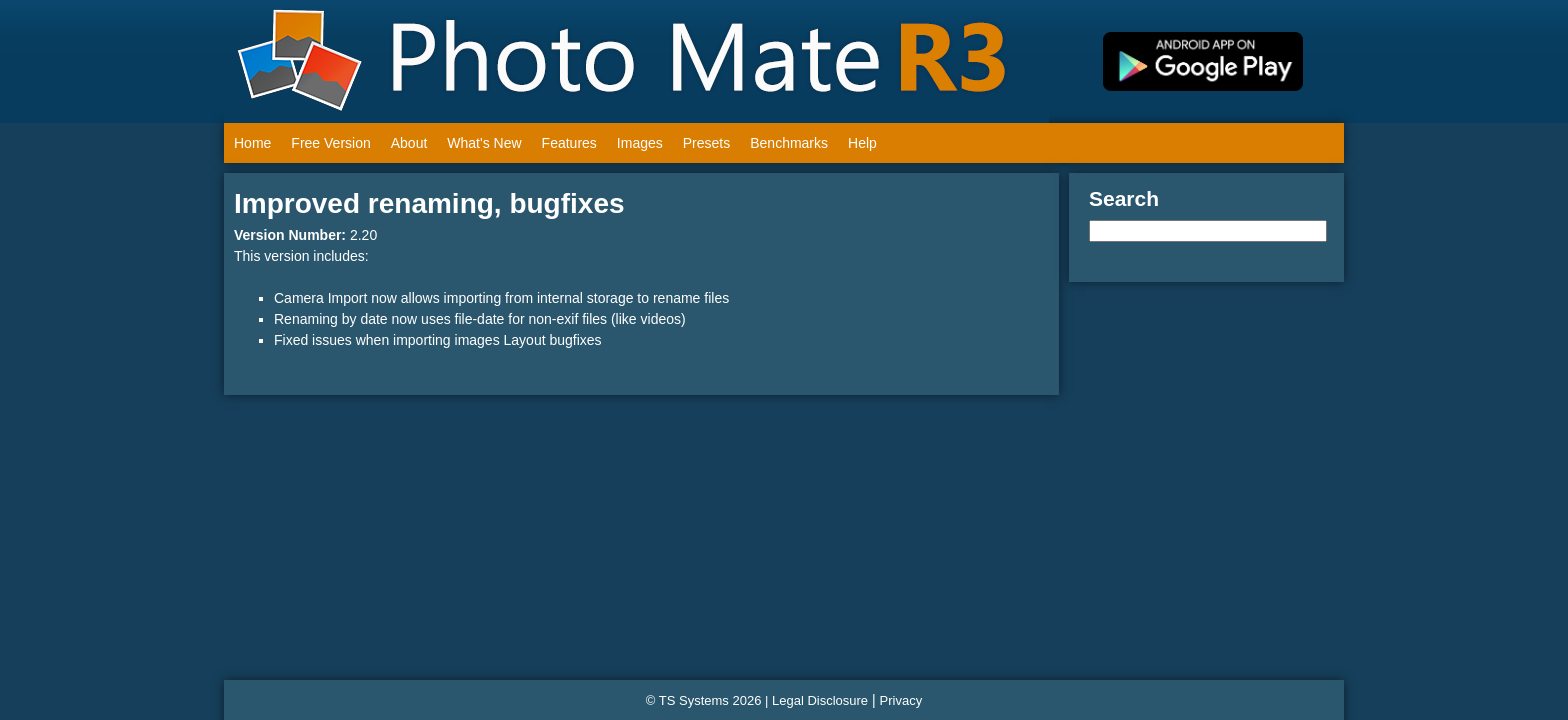 This screenshot has width=1568, height=720. I want to click on Images, so click(640, 143).